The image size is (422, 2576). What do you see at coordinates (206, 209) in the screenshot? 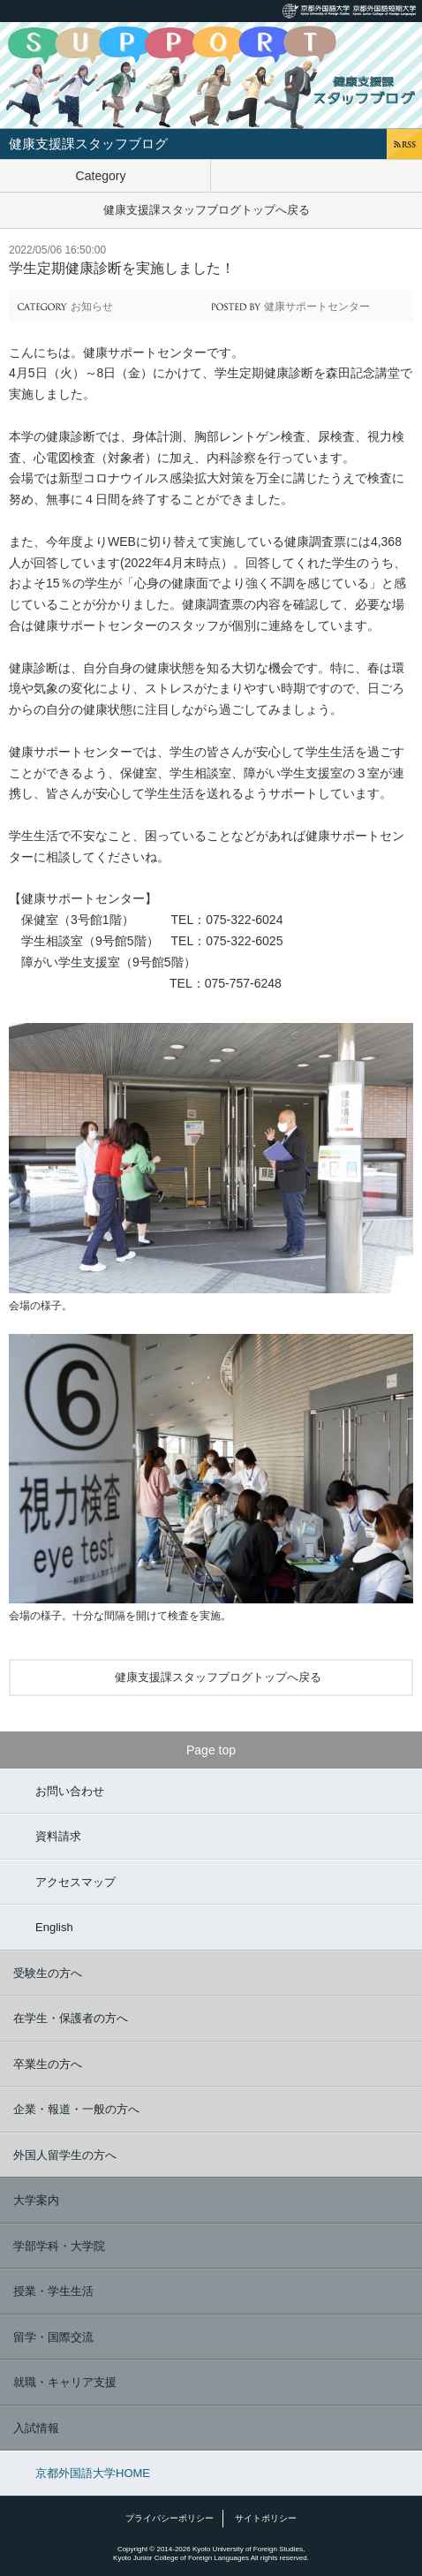
I see `健康支援課スタッフブログトップへ戻る` at bounding box center [206, 209].